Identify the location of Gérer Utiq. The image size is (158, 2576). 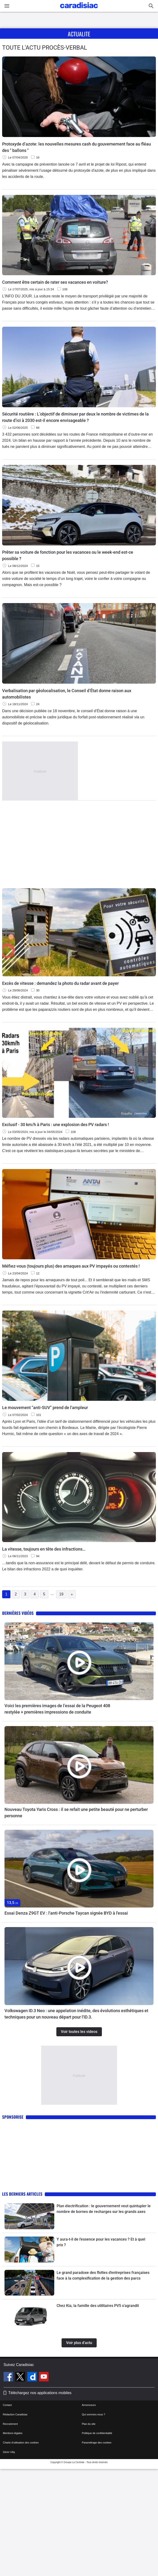
(9, 2452).